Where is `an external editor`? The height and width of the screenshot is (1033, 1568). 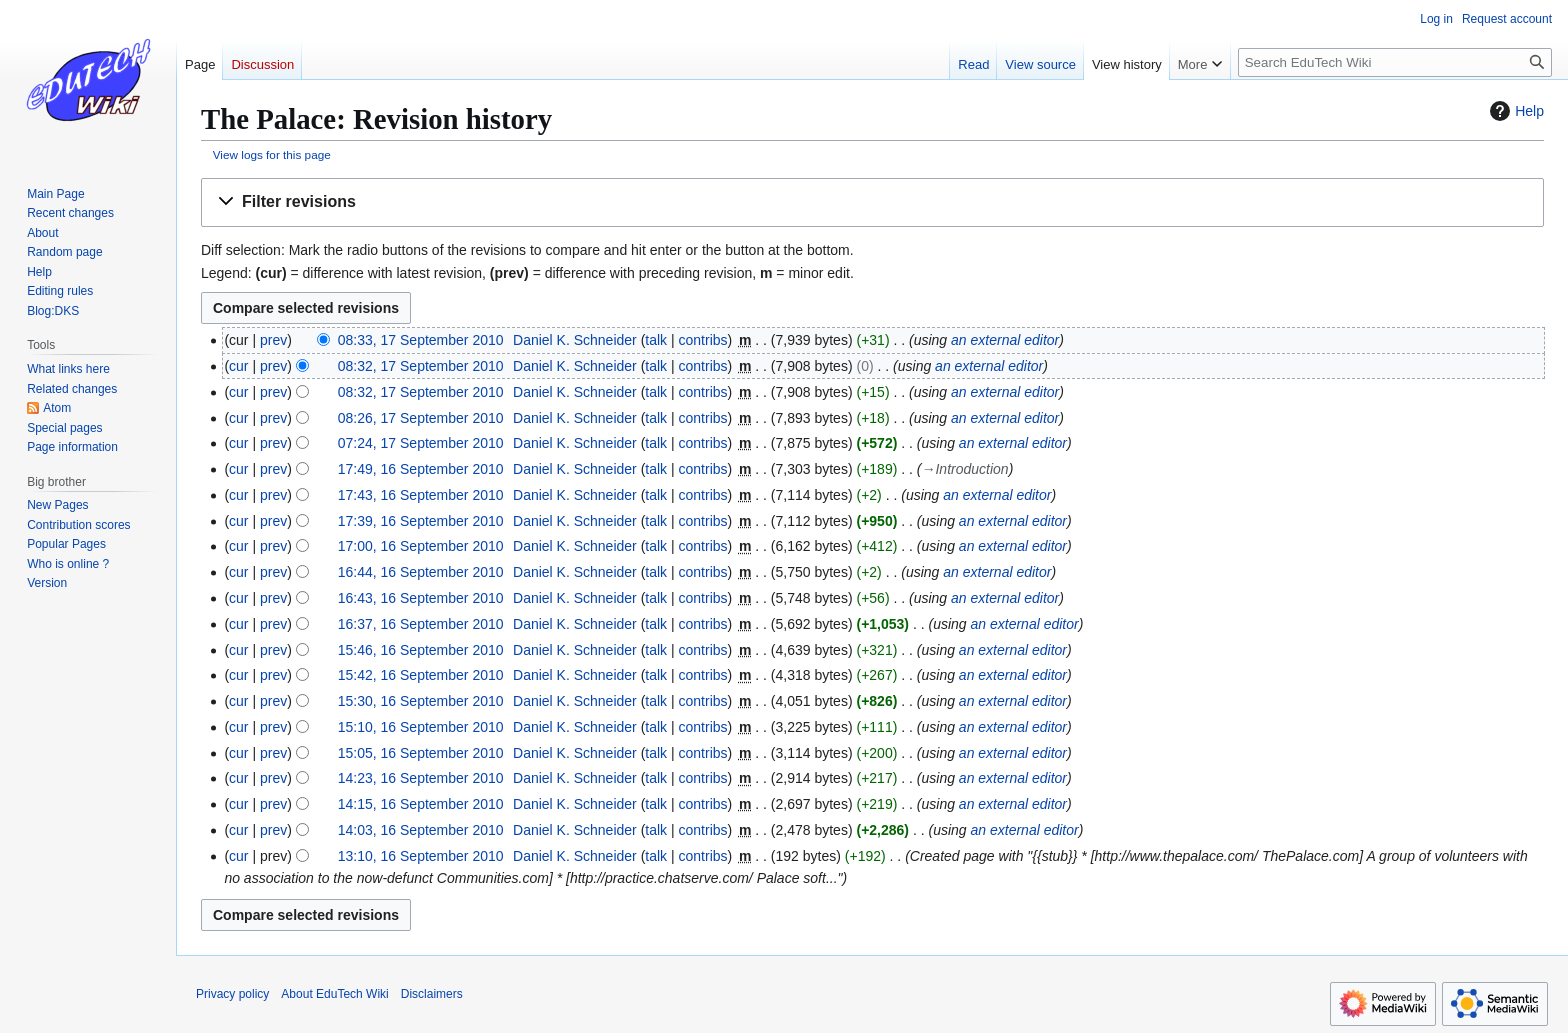 an external editor is located at coordinates (1005, 340).